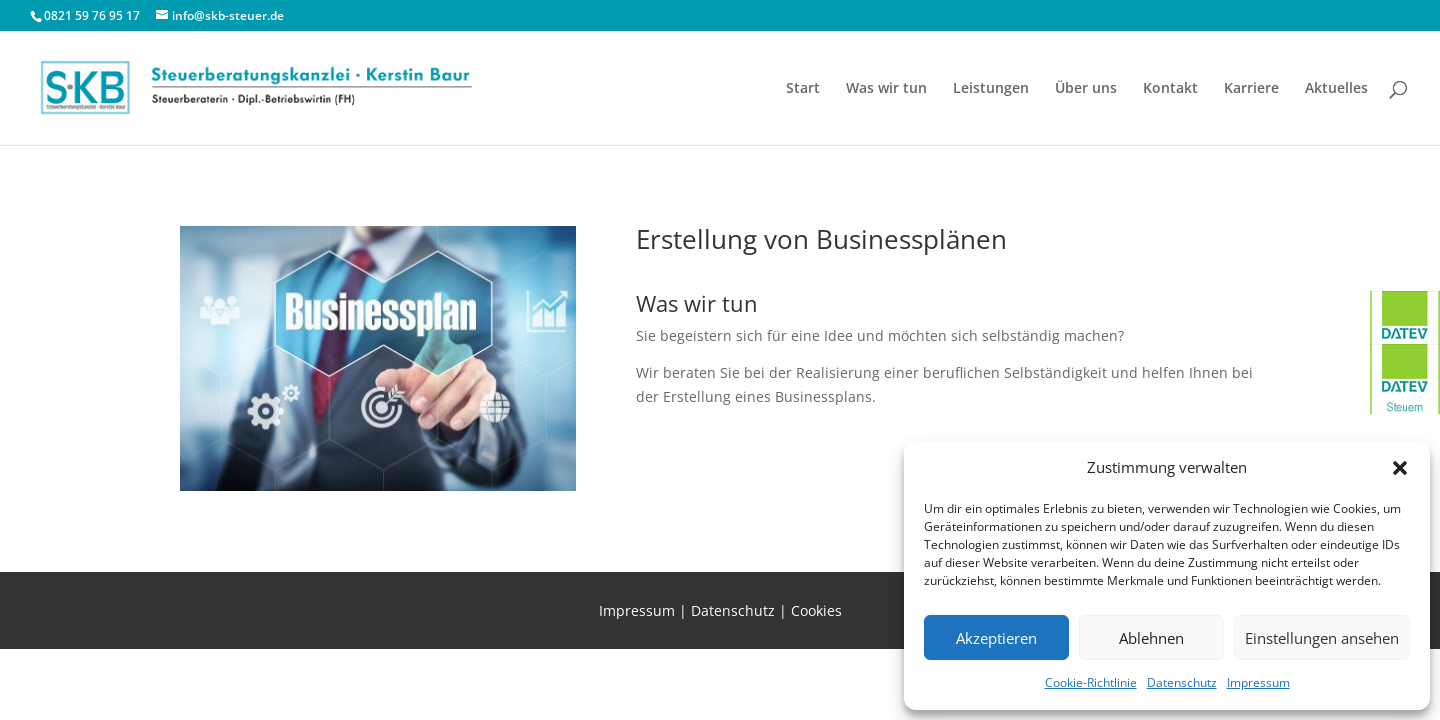 This screenshot has height=720, width=1440. I want to click on Ablehnen, so click(1151, 638).